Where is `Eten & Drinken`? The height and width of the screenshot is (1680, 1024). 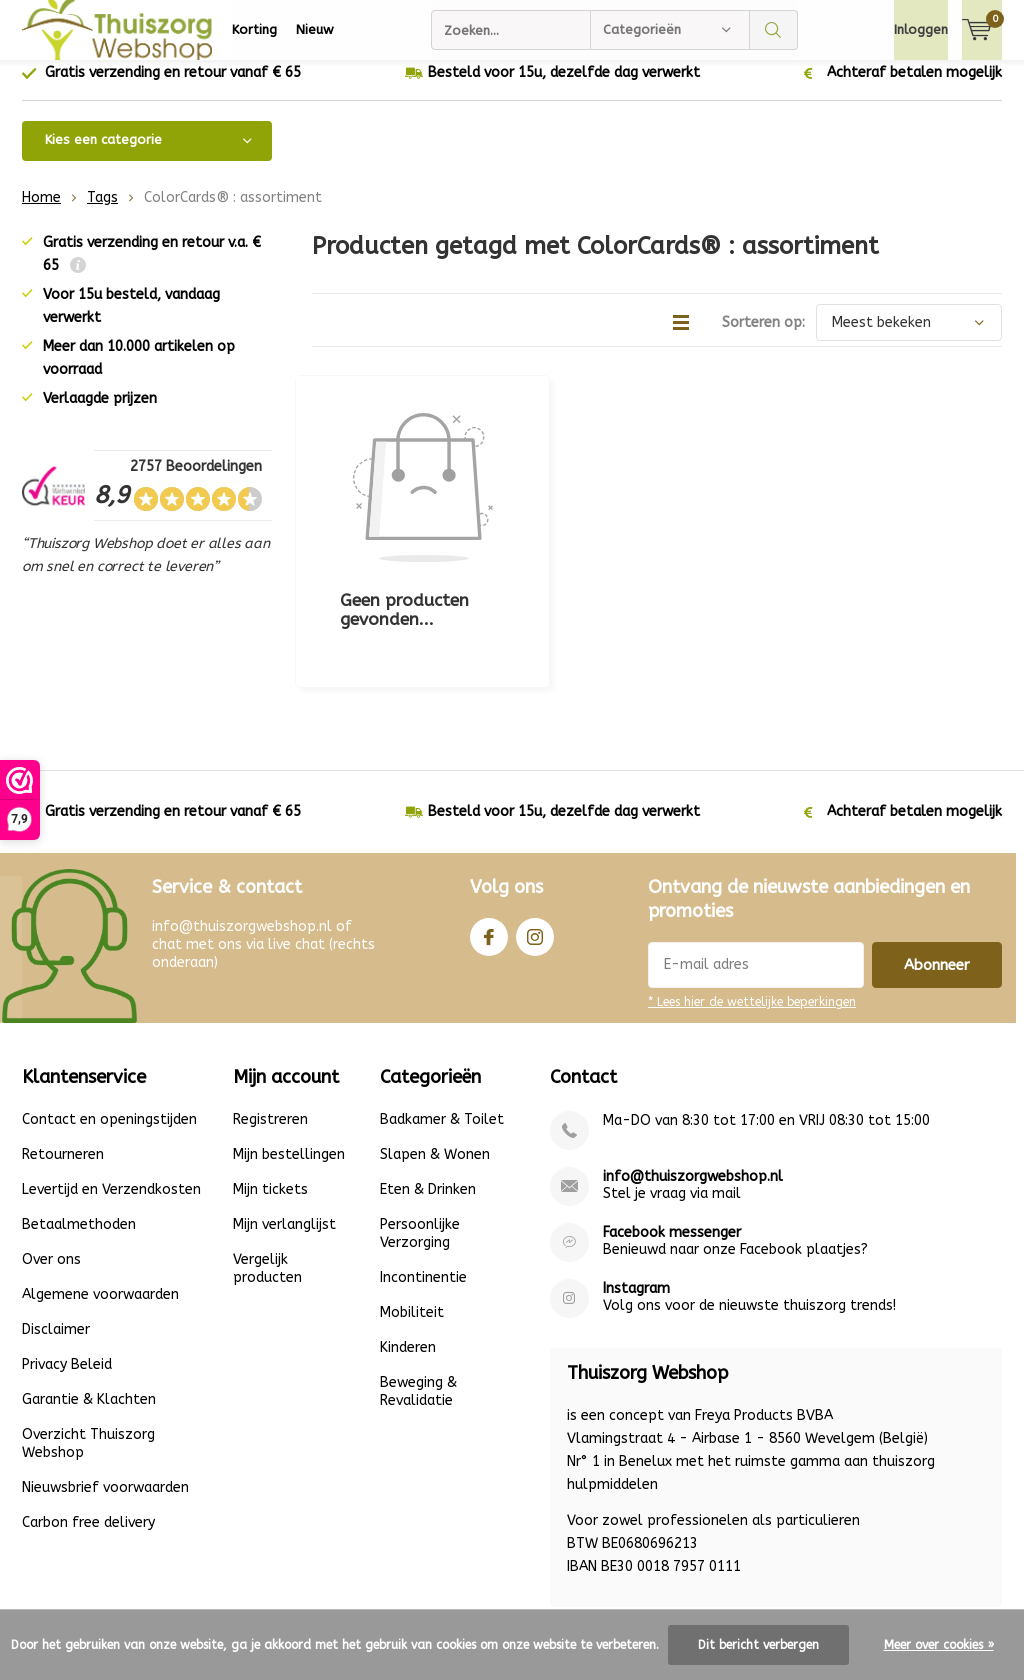 Eten & Drinken is located at coordinates (428, 1086).